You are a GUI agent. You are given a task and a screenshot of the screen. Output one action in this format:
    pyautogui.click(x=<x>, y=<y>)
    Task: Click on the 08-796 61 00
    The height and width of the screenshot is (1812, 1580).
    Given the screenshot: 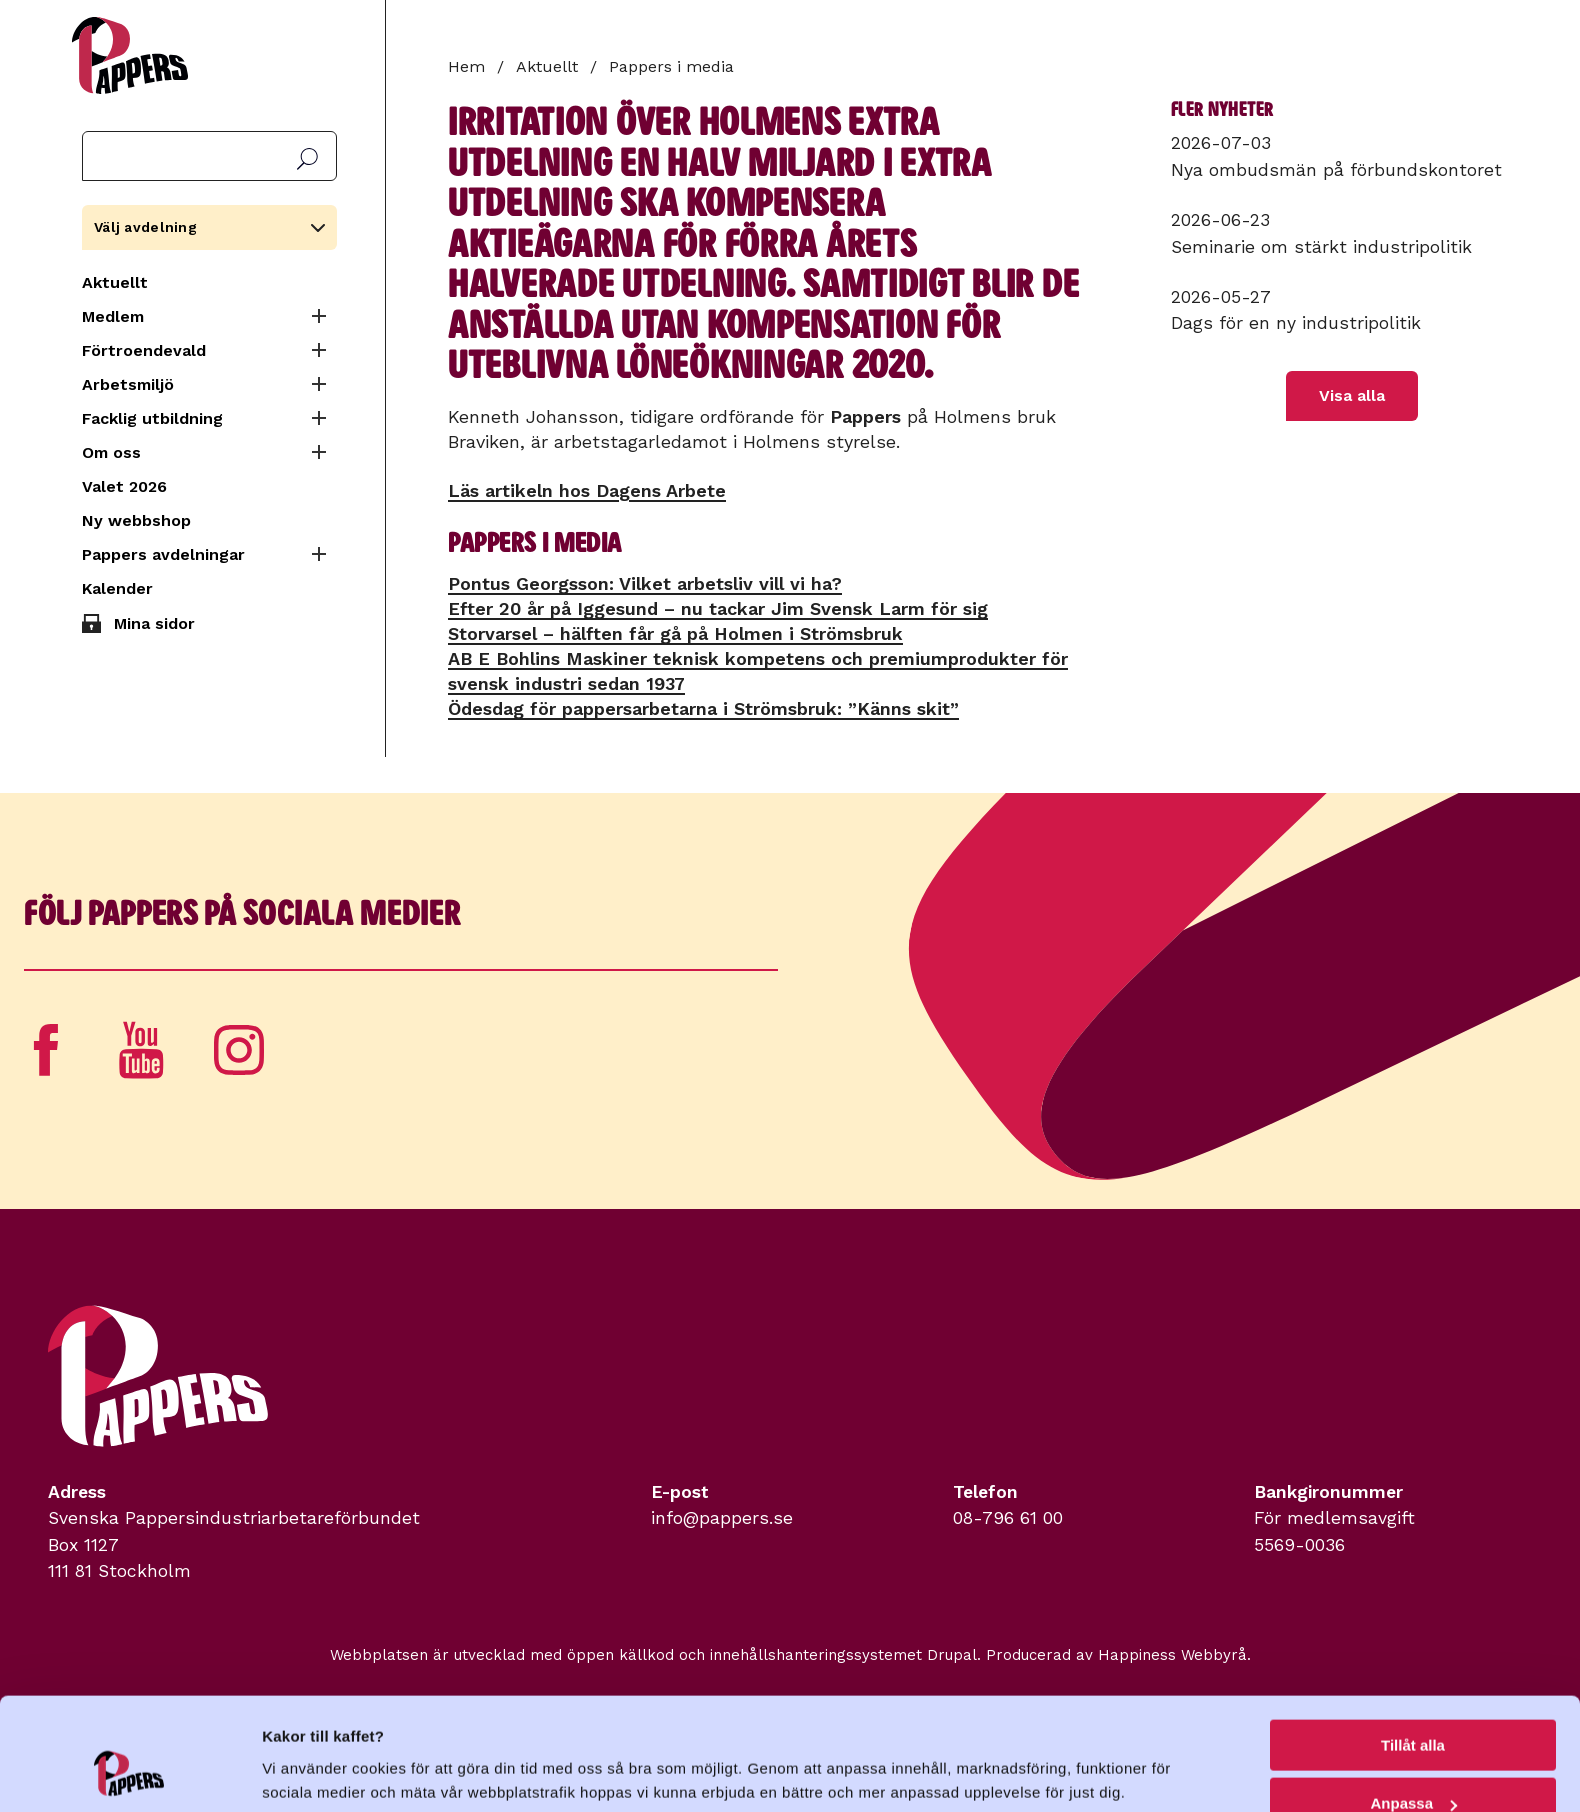 What is the action you would take?
    pyautogui.click(x=1008, y=1518)
    